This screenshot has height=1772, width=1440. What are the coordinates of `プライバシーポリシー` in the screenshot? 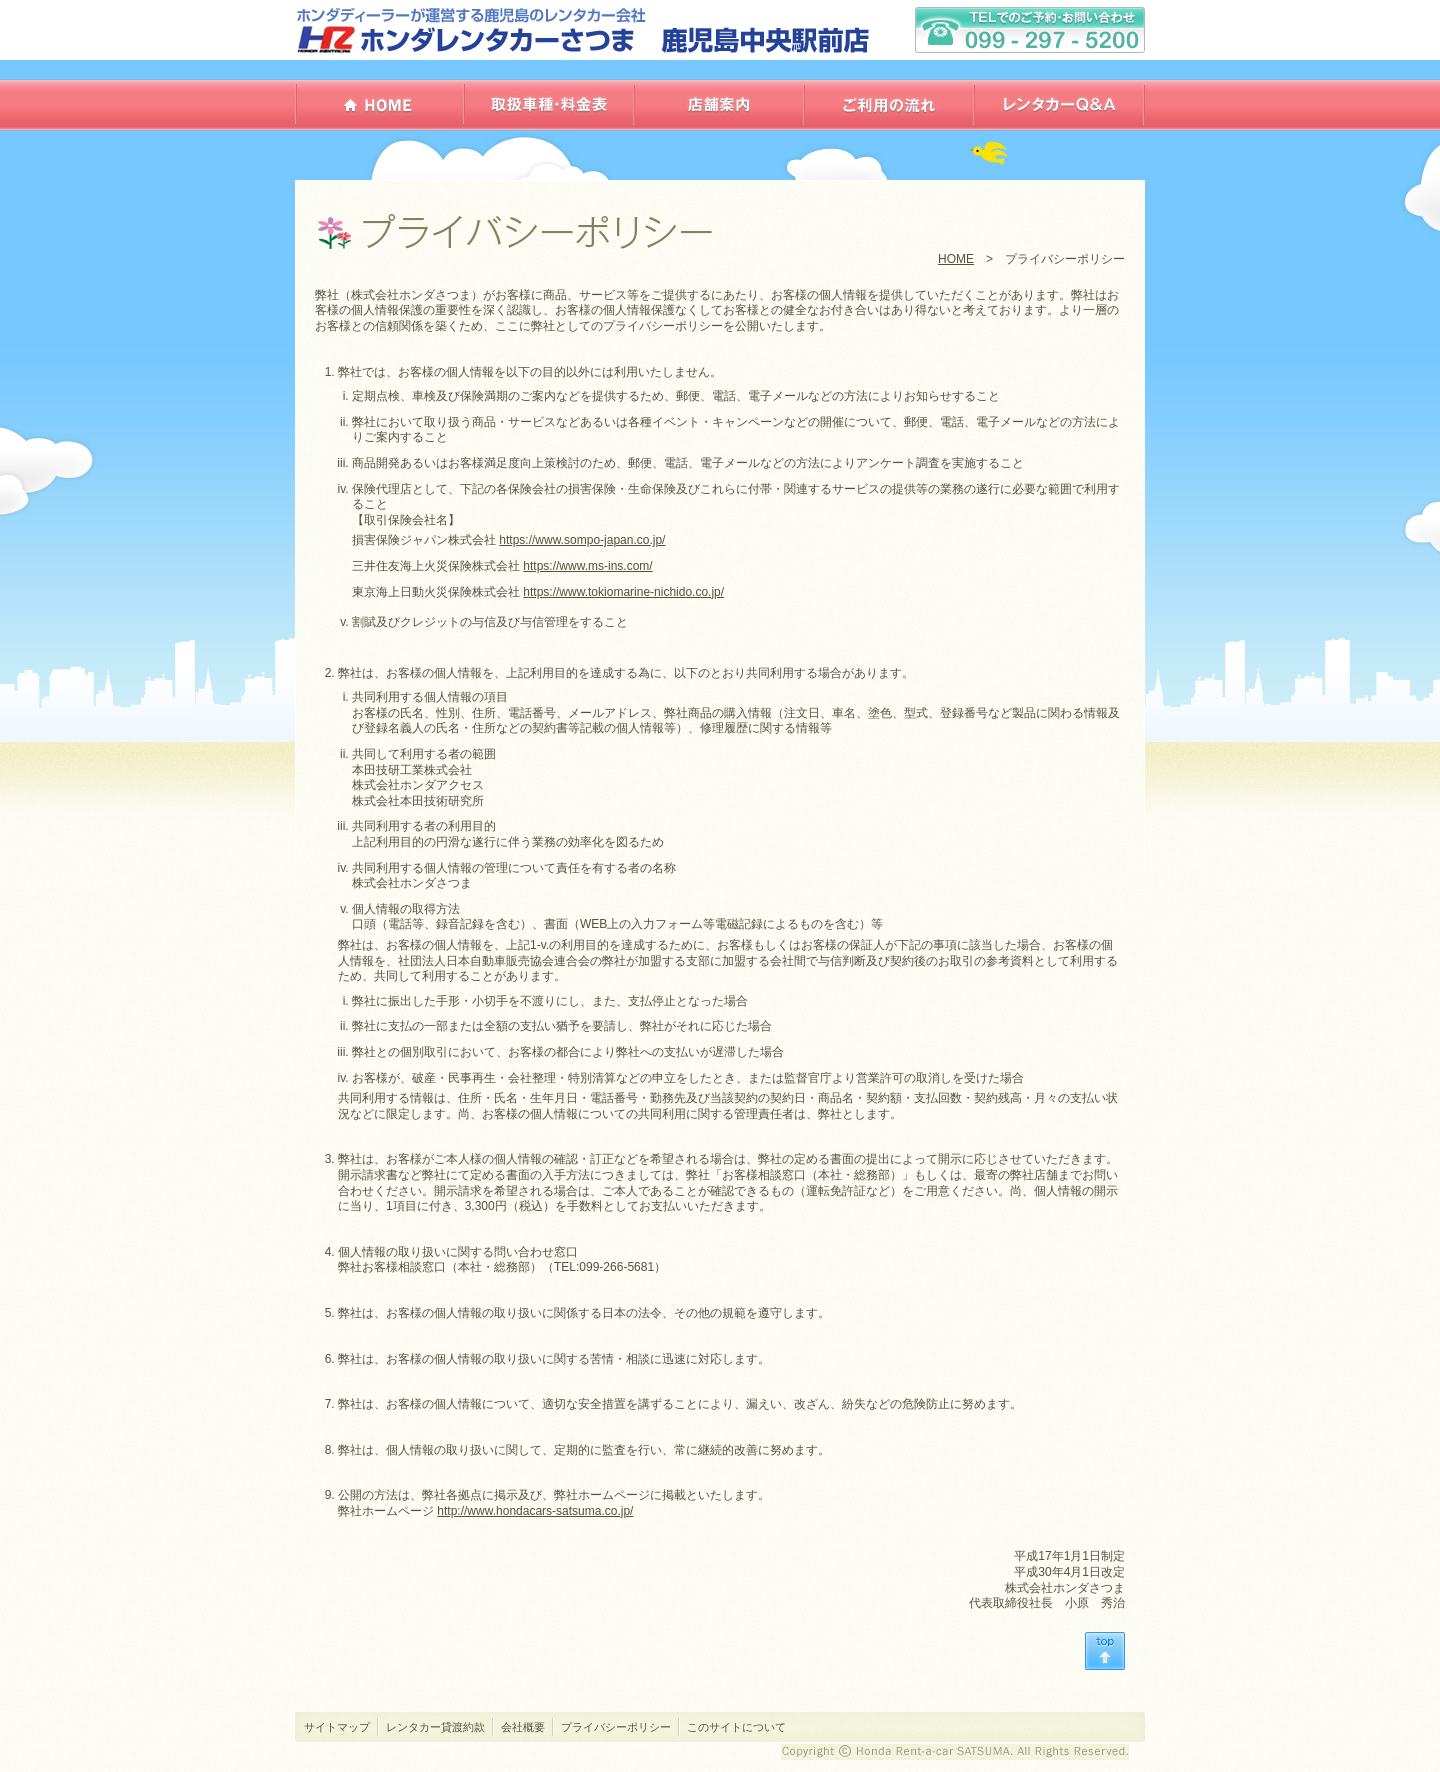 It's located at (616, 1727).